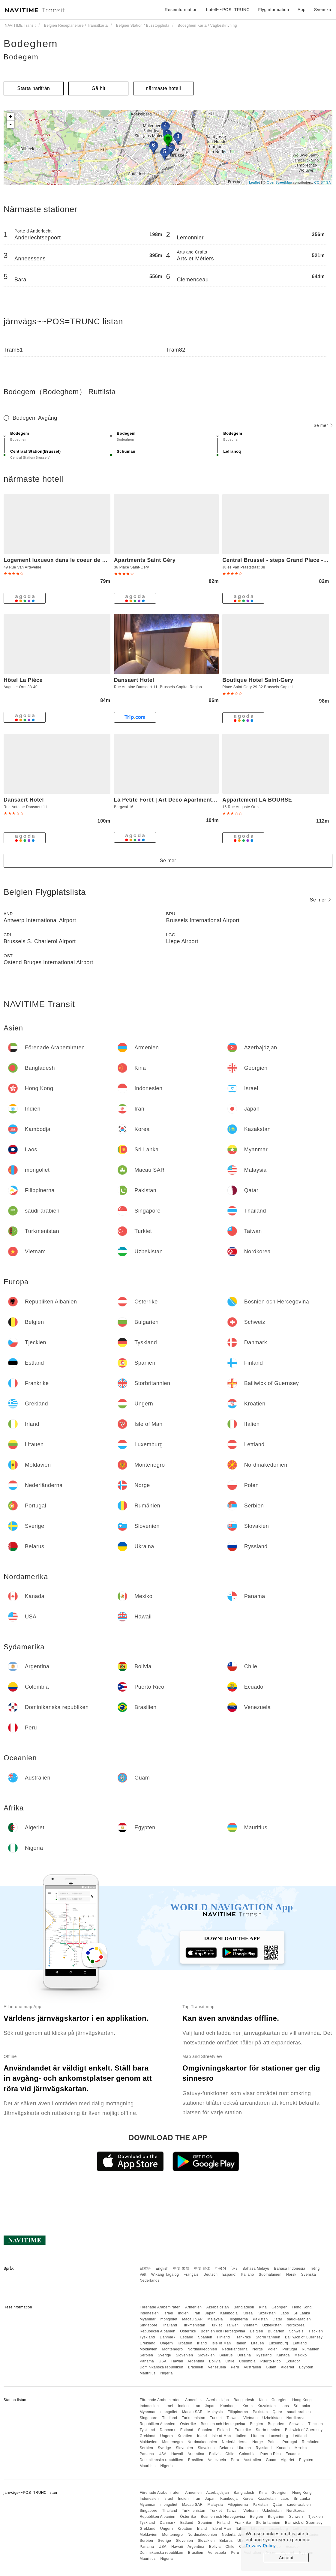 Image resolution: width=336 pixels, height=2576 pixels. Describe the element at coordinates (196, 2361) in the screenshot. I see `Argentina` at that location.